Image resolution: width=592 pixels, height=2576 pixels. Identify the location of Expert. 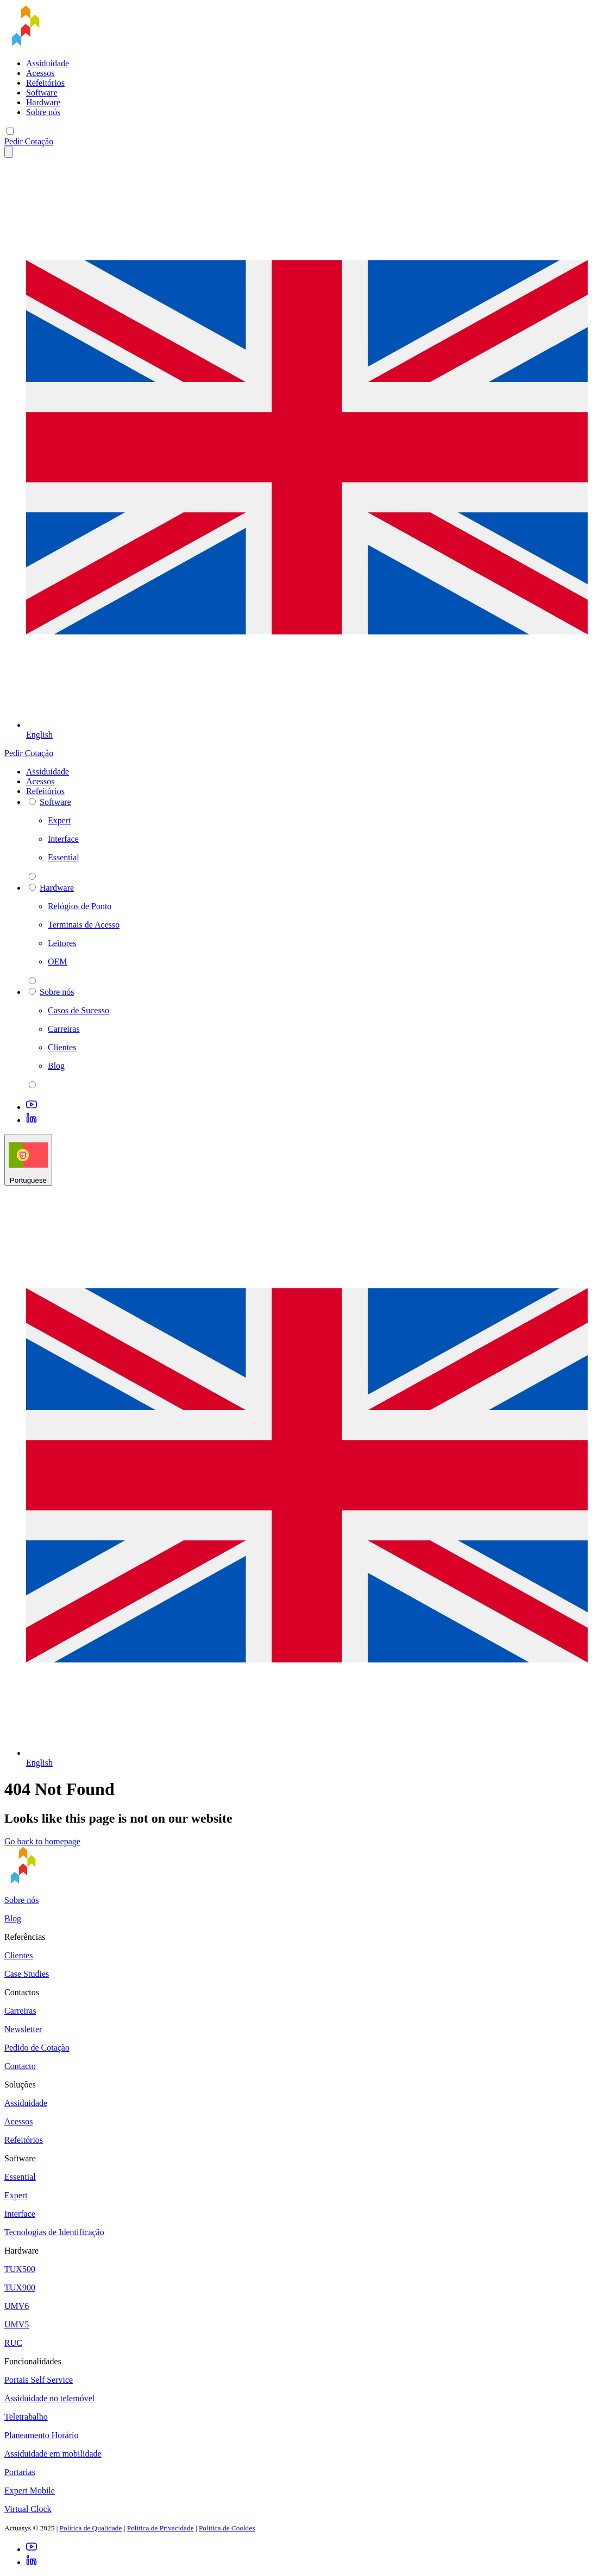
(16, 2195).